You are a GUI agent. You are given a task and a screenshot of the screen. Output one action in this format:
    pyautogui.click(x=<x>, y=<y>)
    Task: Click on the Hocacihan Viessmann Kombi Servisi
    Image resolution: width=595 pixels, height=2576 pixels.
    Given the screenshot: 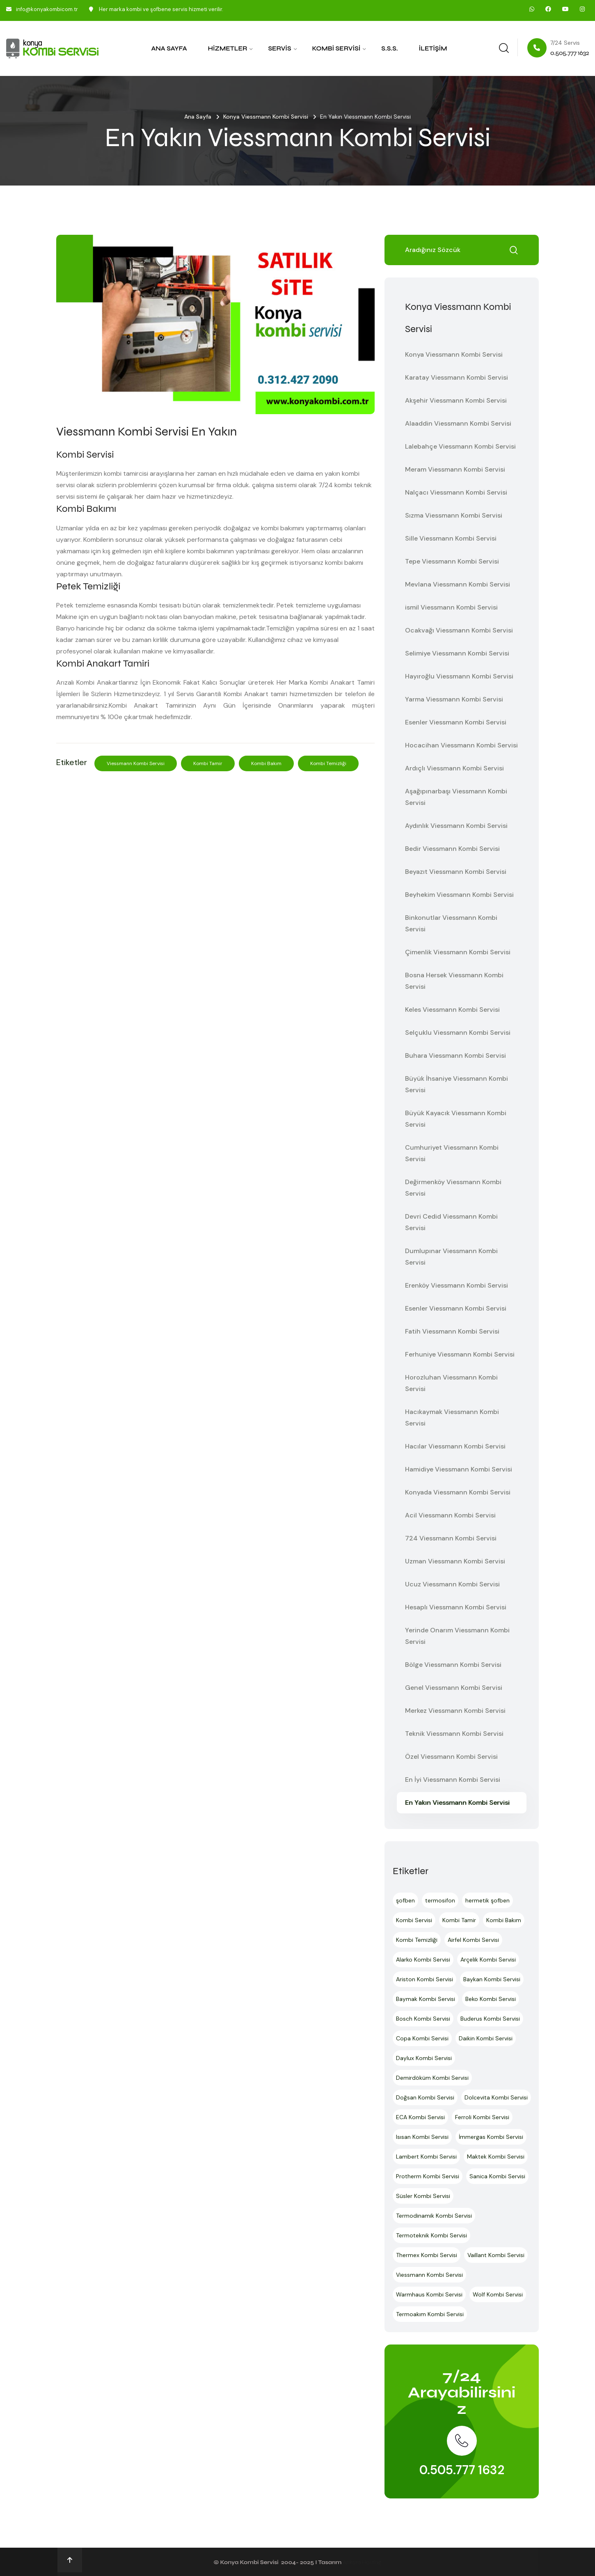 What is the action you would take?
    pyautogui.click(x=461, y=745)
    